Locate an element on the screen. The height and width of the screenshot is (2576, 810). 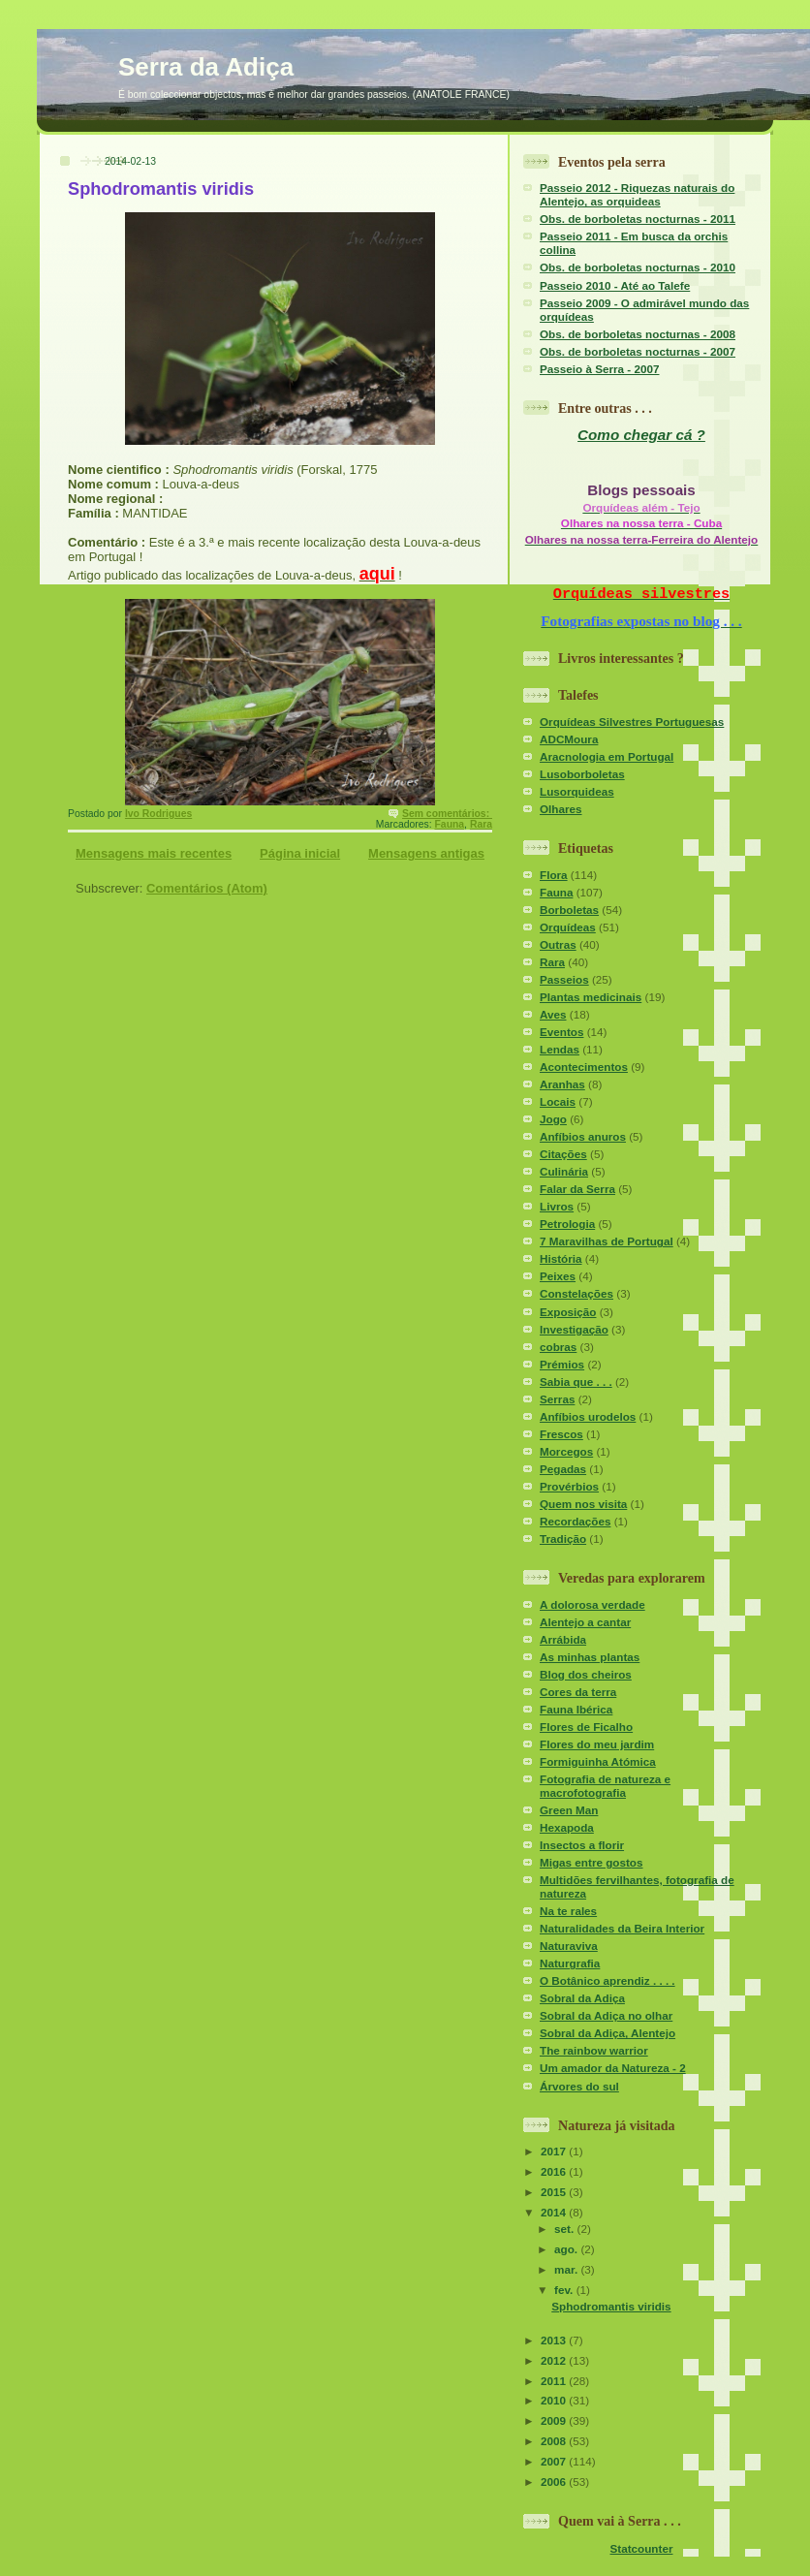
Frescos is located at coordinates (561, 1434).